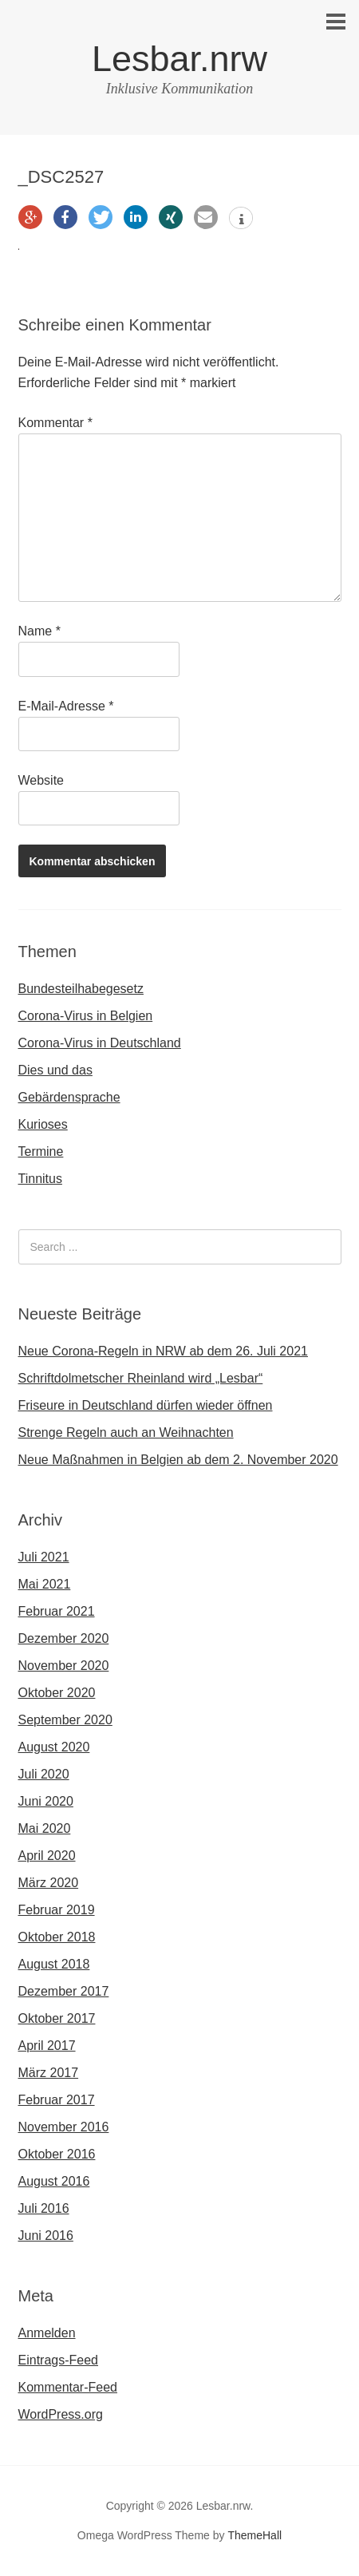 The width and height of the screenshot is (359, 2576). What do you see at coordinates (48, 1882) in the screenshot?
I see `März 2020` at bounding box center [48, 1882].